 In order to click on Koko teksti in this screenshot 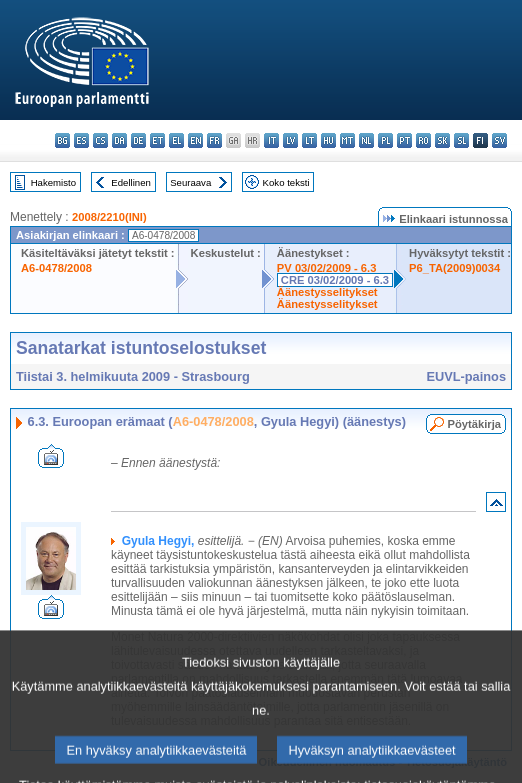, I will do `click(286, 182)`.